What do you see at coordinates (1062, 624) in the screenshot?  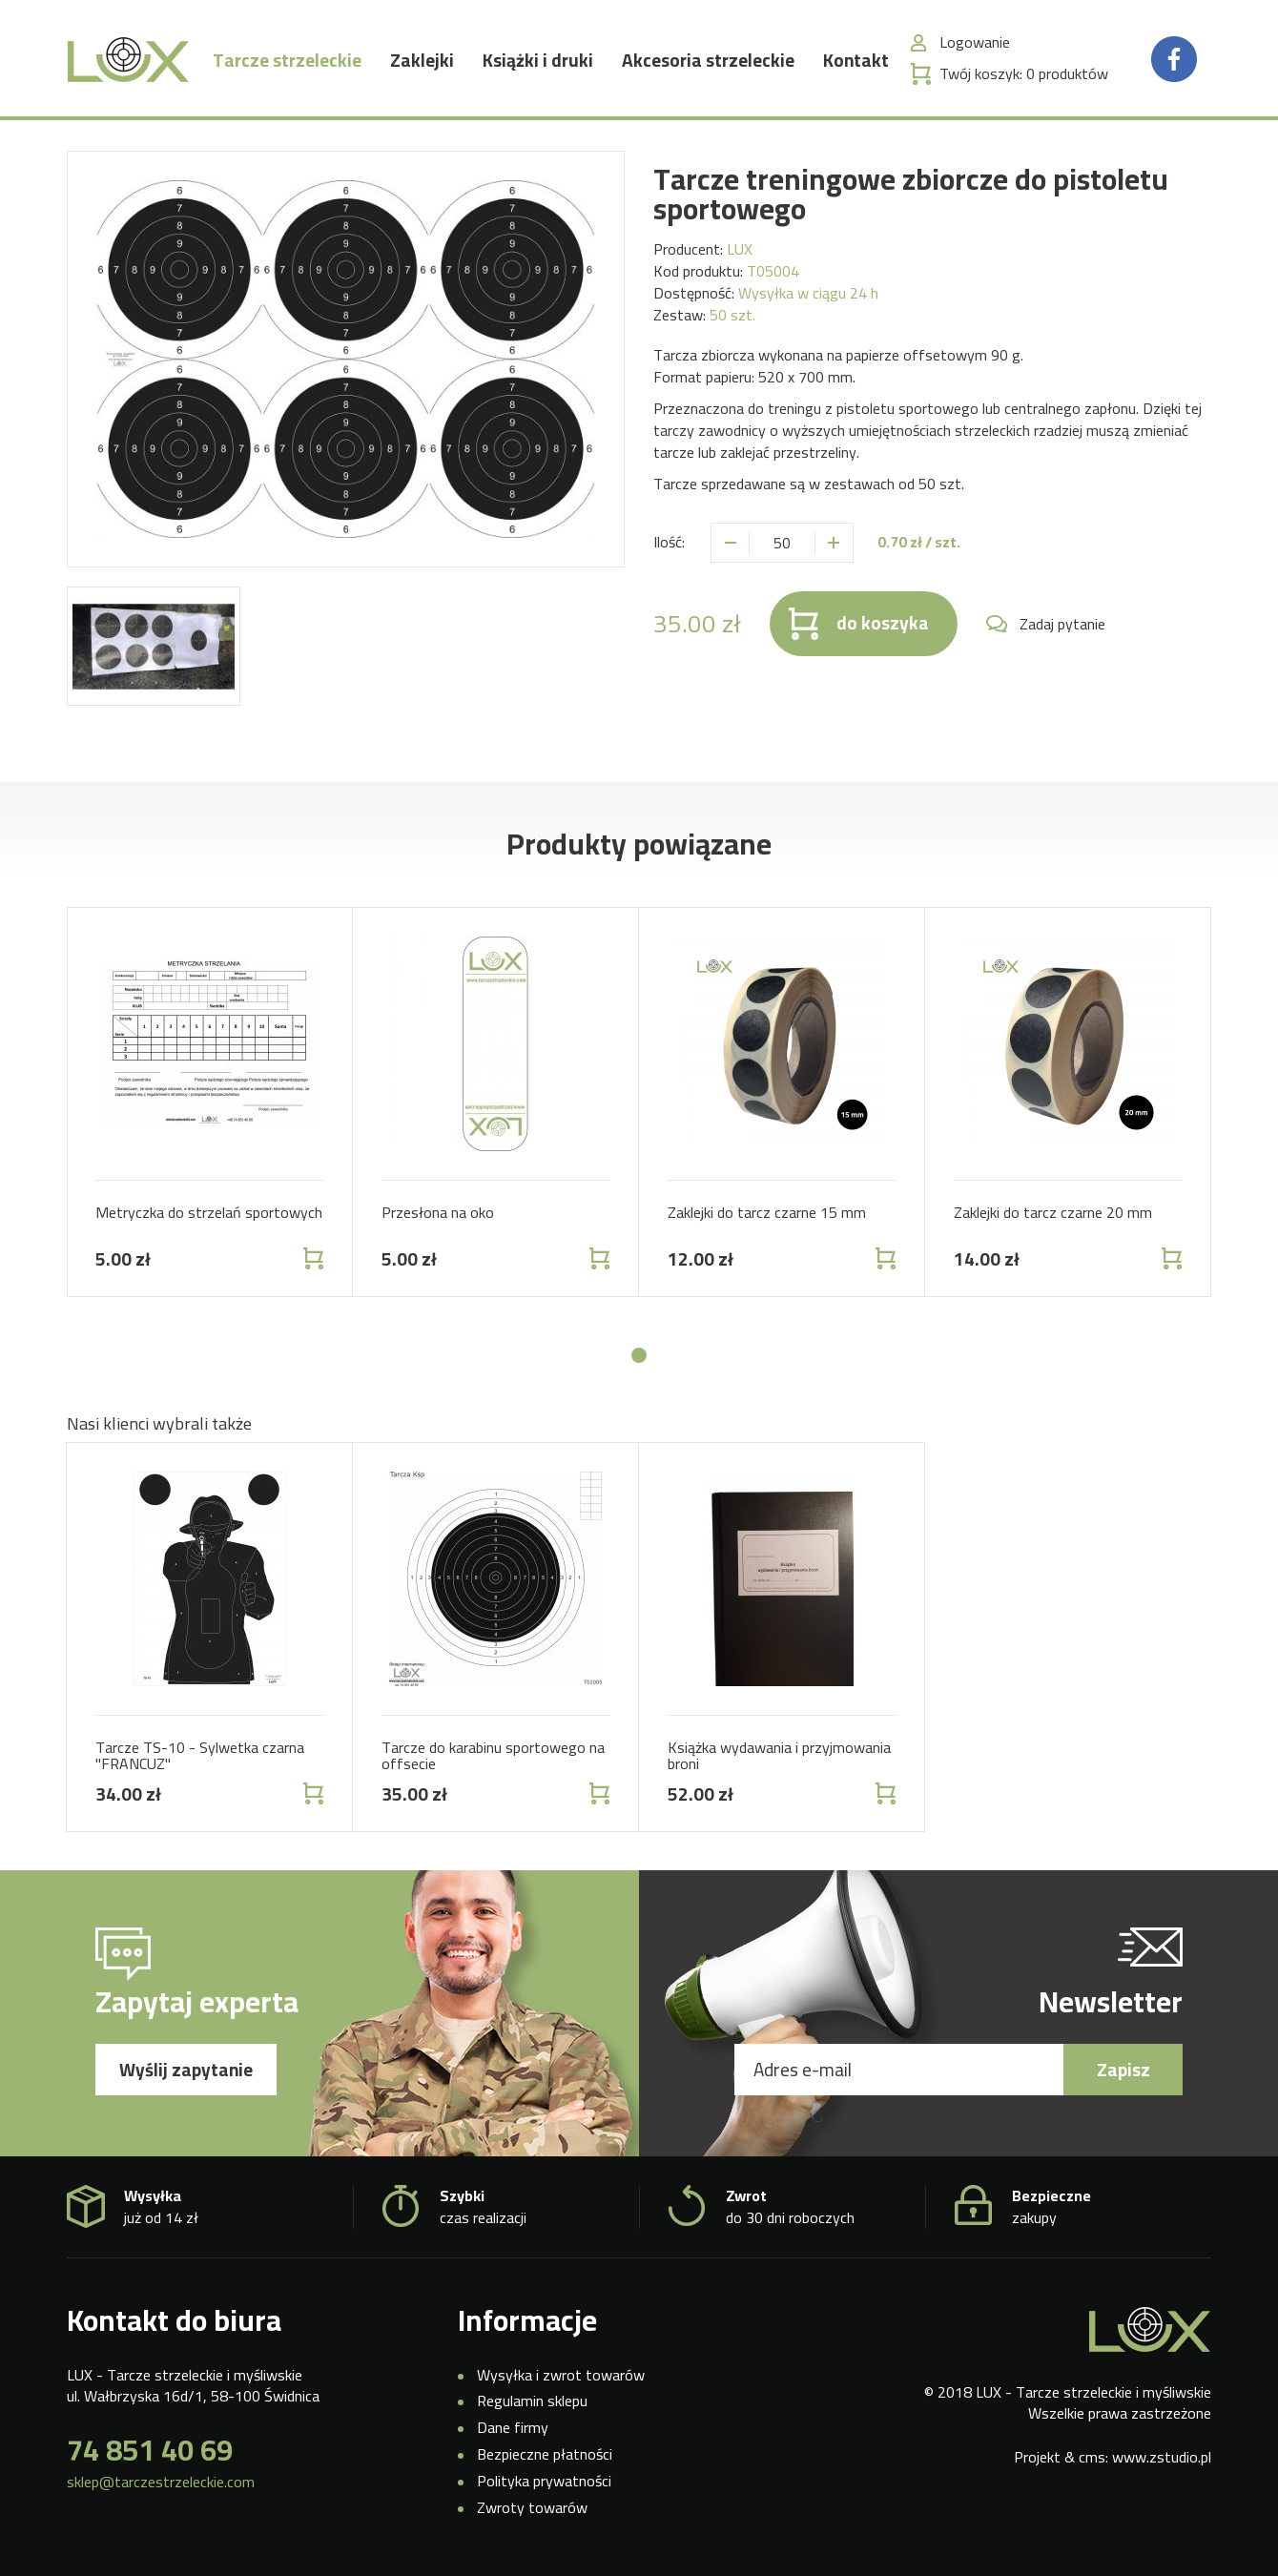 I see `Zadaj pytanie` at bounding box center [1062, 624].